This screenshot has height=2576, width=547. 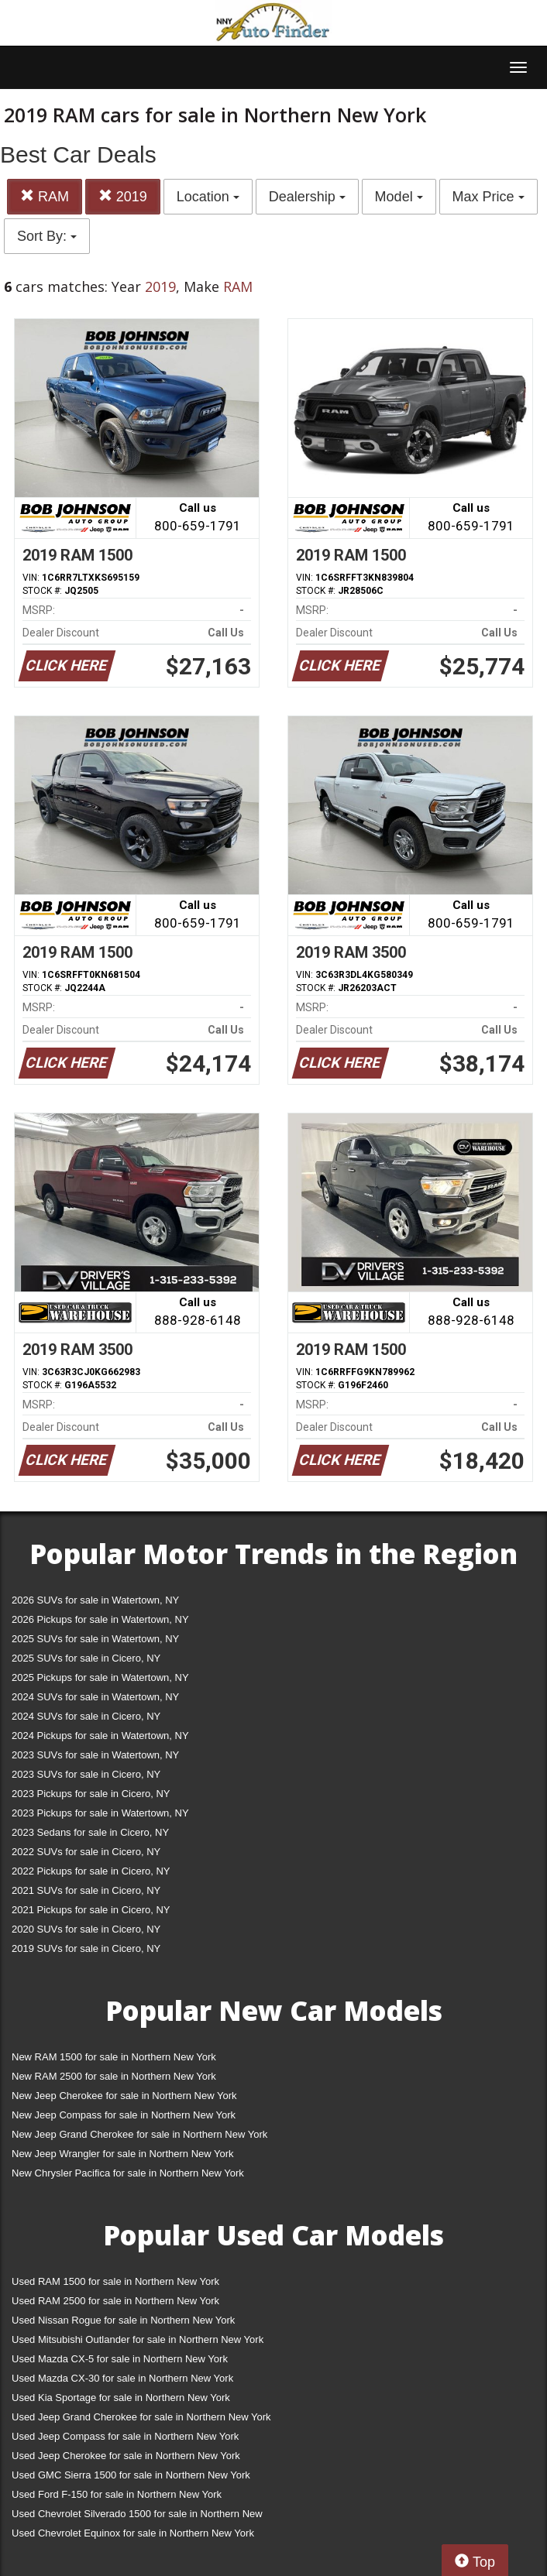 What do you see at coordinates (115, 2281) in the screenshot?
I see `Used RAM 1500 for sale in Northern New York` at bounding box center [115, 2281].